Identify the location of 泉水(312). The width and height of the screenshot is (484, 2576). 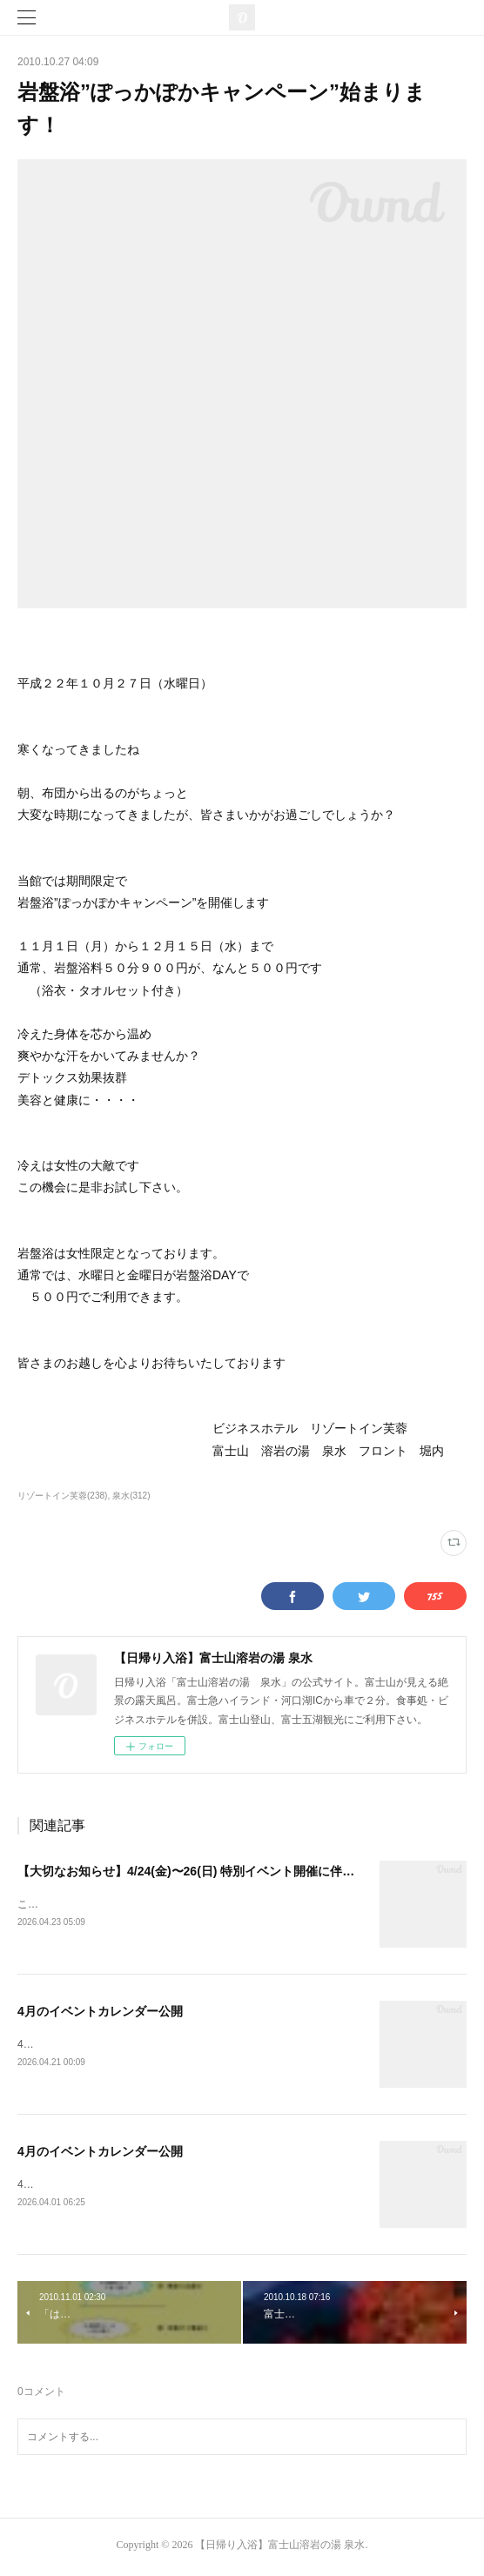
(131, 1495).